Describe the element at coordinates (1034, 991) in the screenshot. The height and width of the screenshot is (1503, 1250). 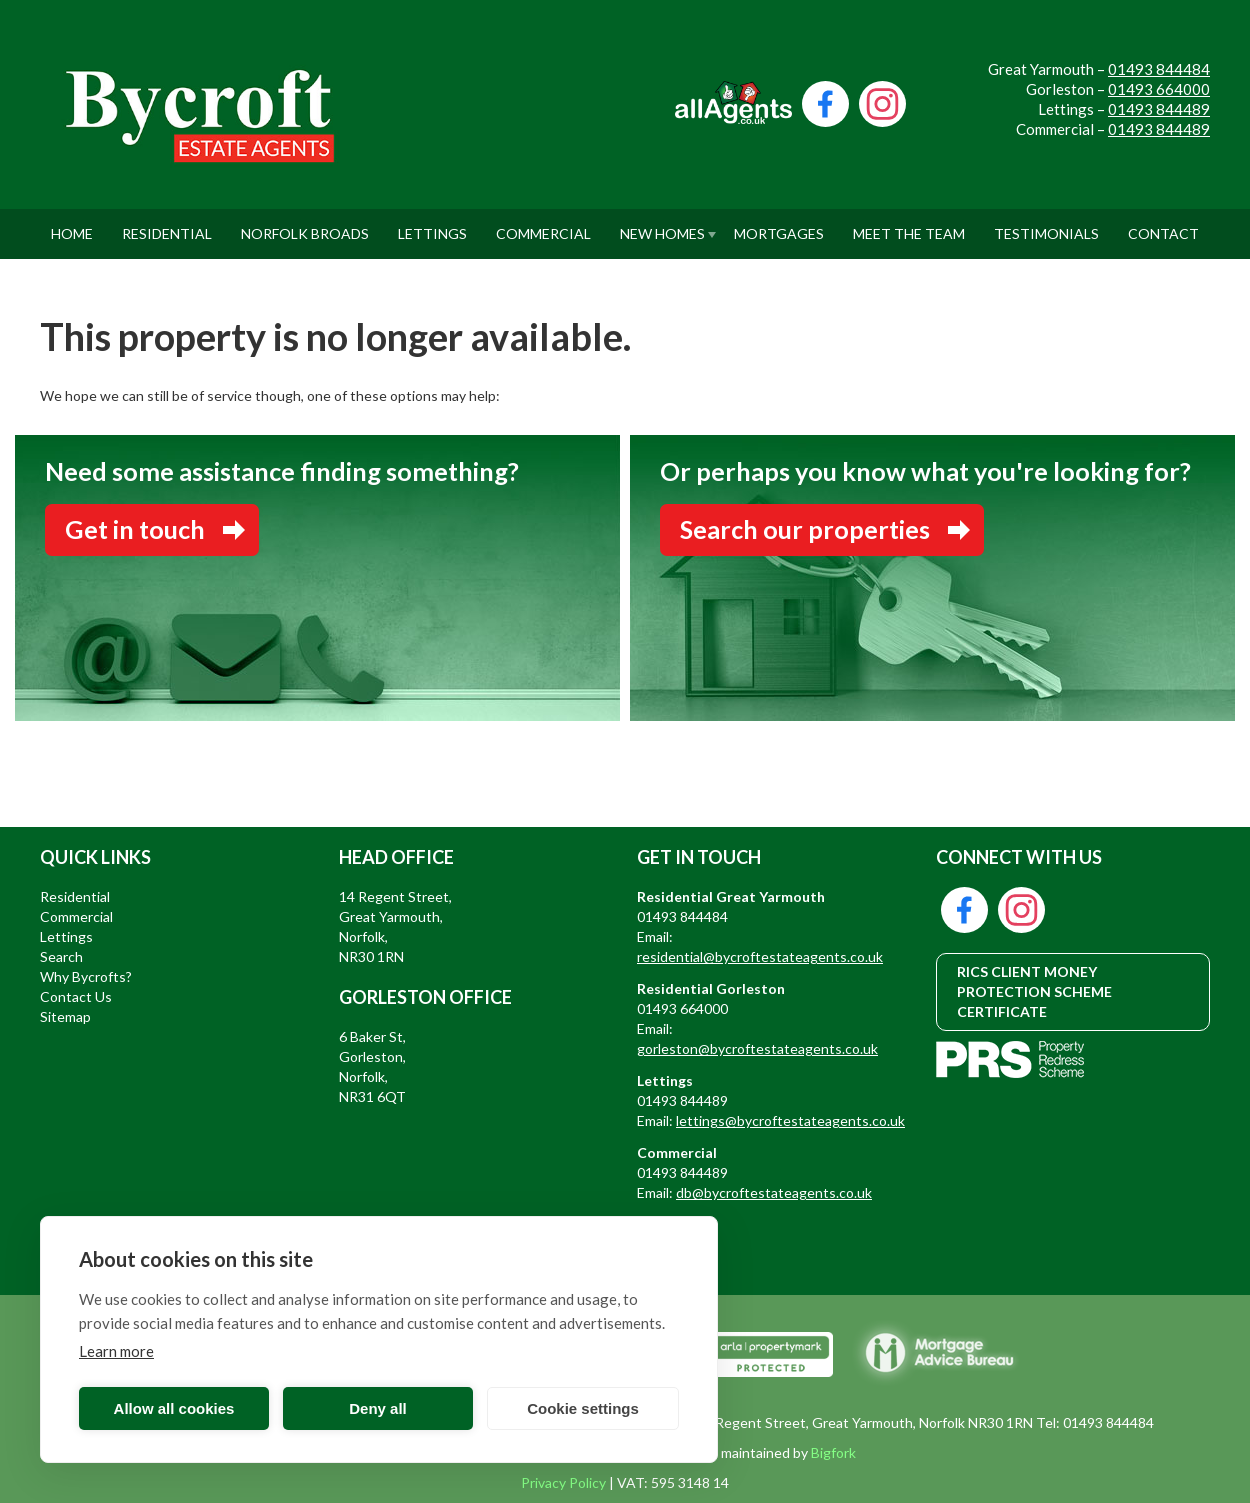
I see `RICS CLIENT MONEY PROTECTION SCHEME CERTIFICATE` at that location.